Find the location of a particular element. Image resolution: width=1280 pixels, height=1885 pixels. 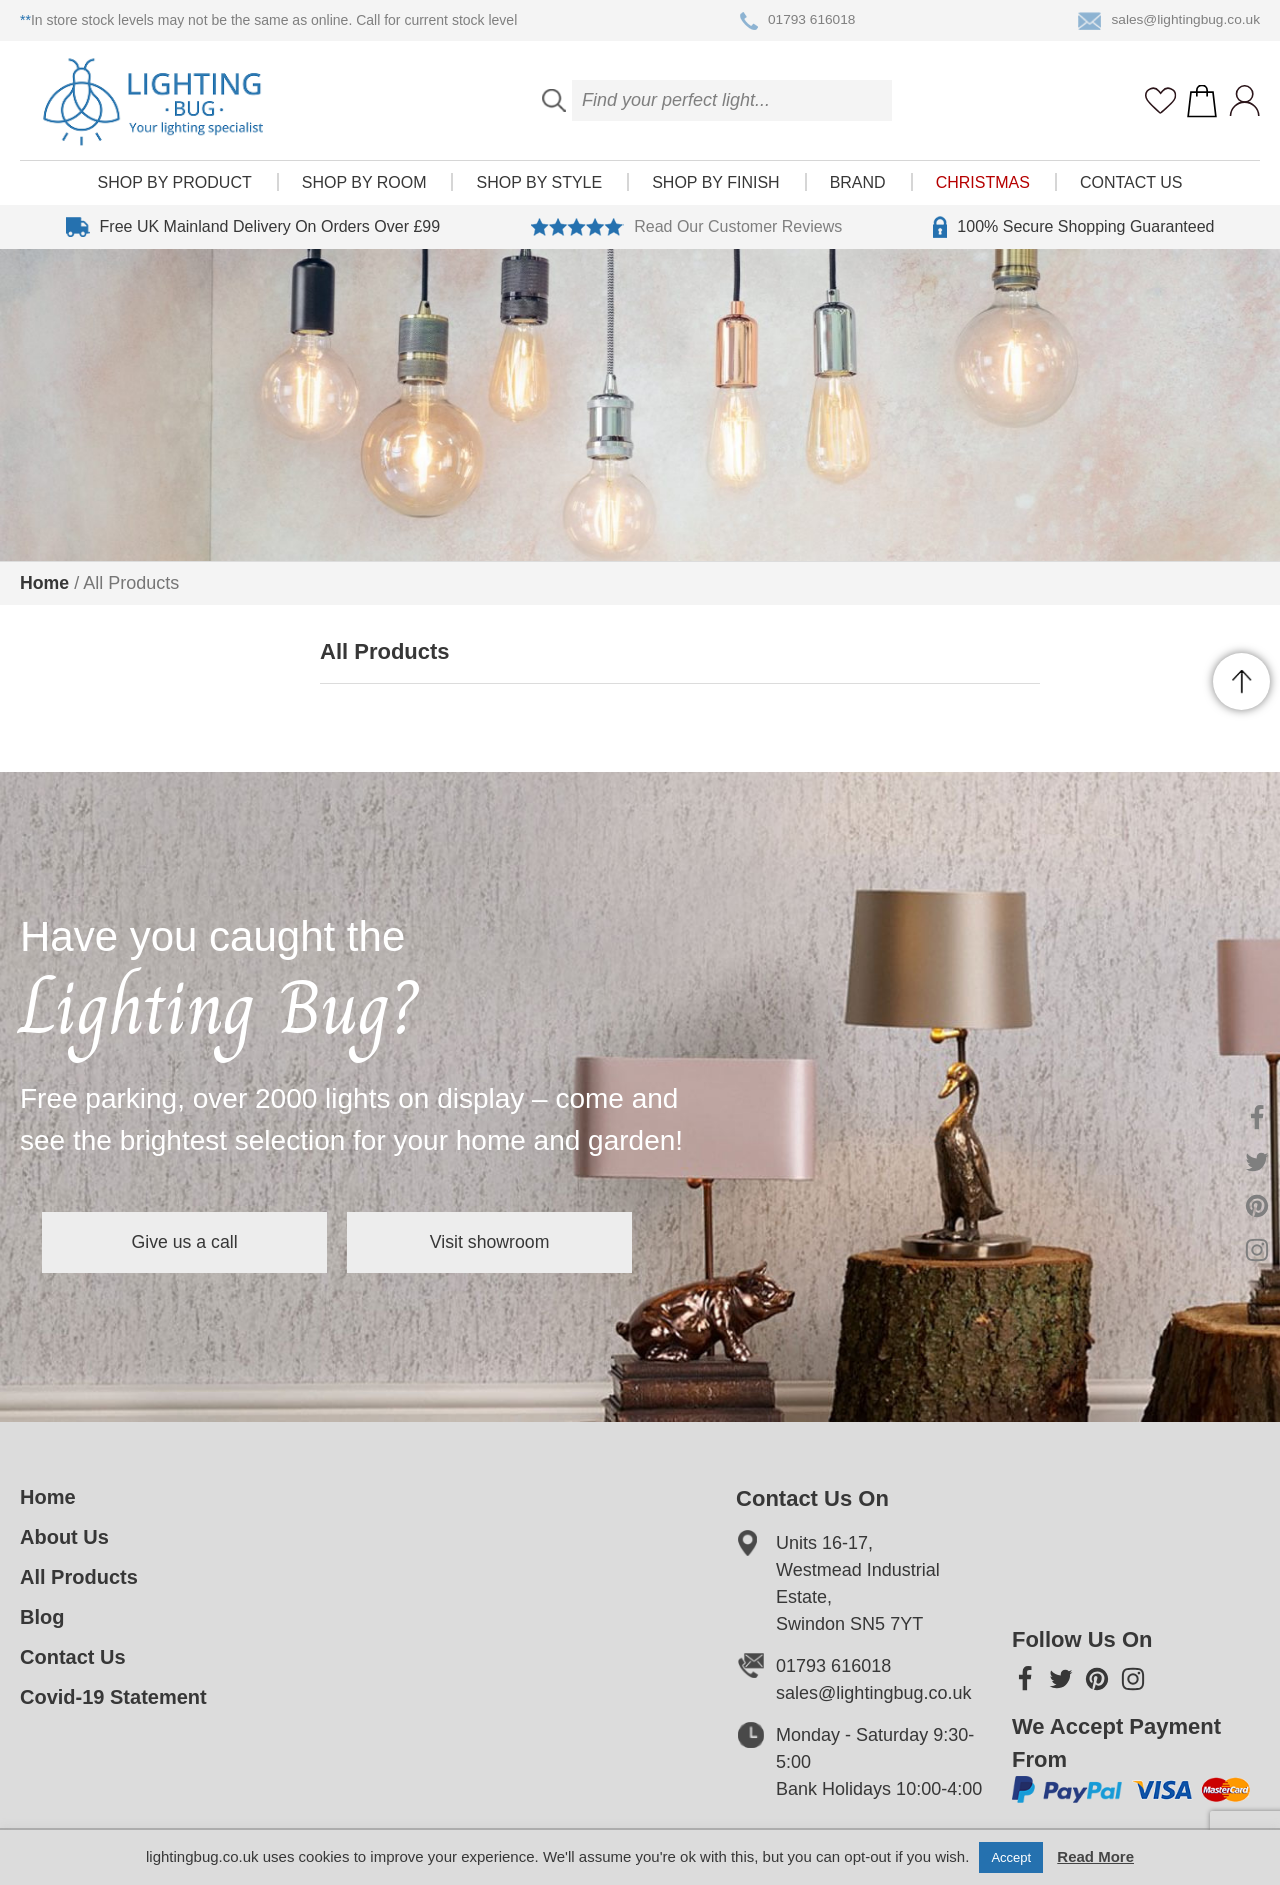

Shop by finish is located at coordinates (715, 190).